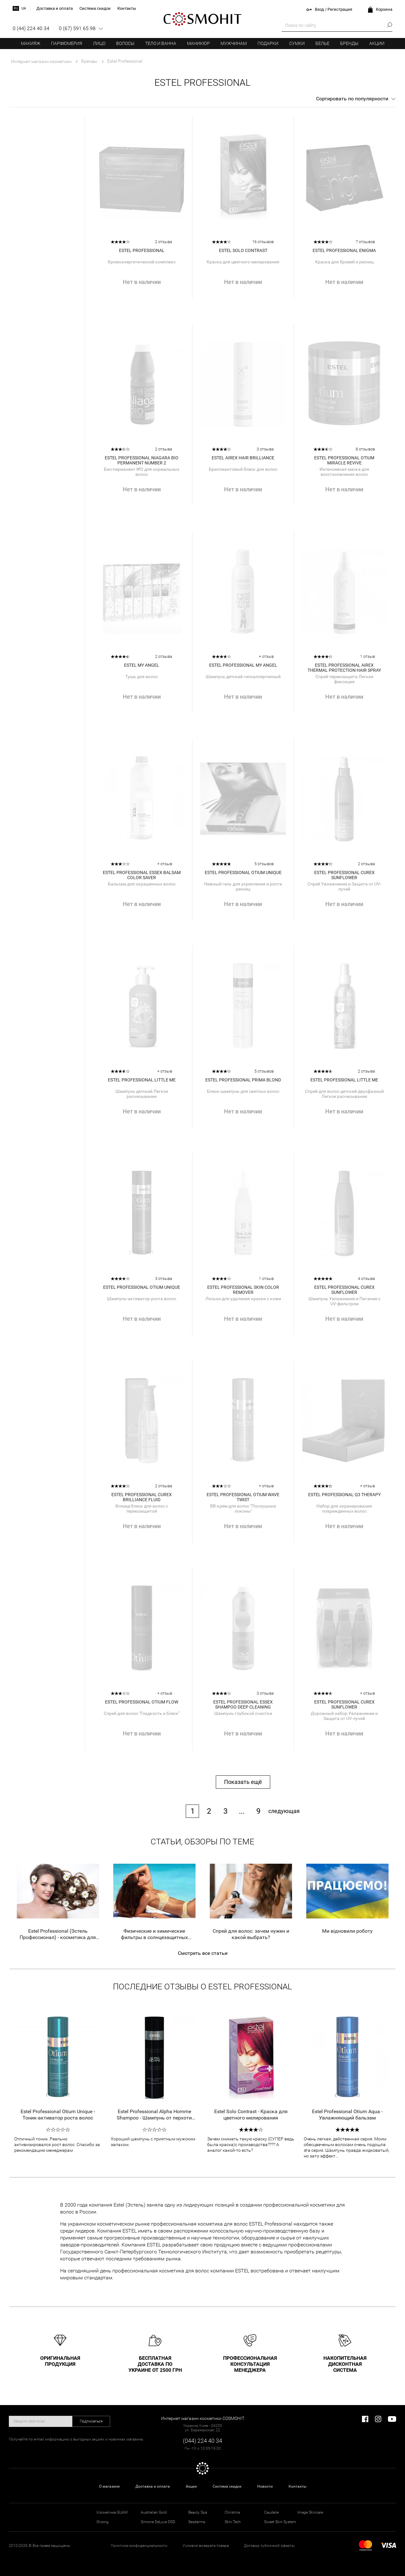 The width and height of the screenshot is (405, 2576). Describe the element at coordinates (139, 2545) in the screenshot. I see `Политика конфиденциальности` at that location.